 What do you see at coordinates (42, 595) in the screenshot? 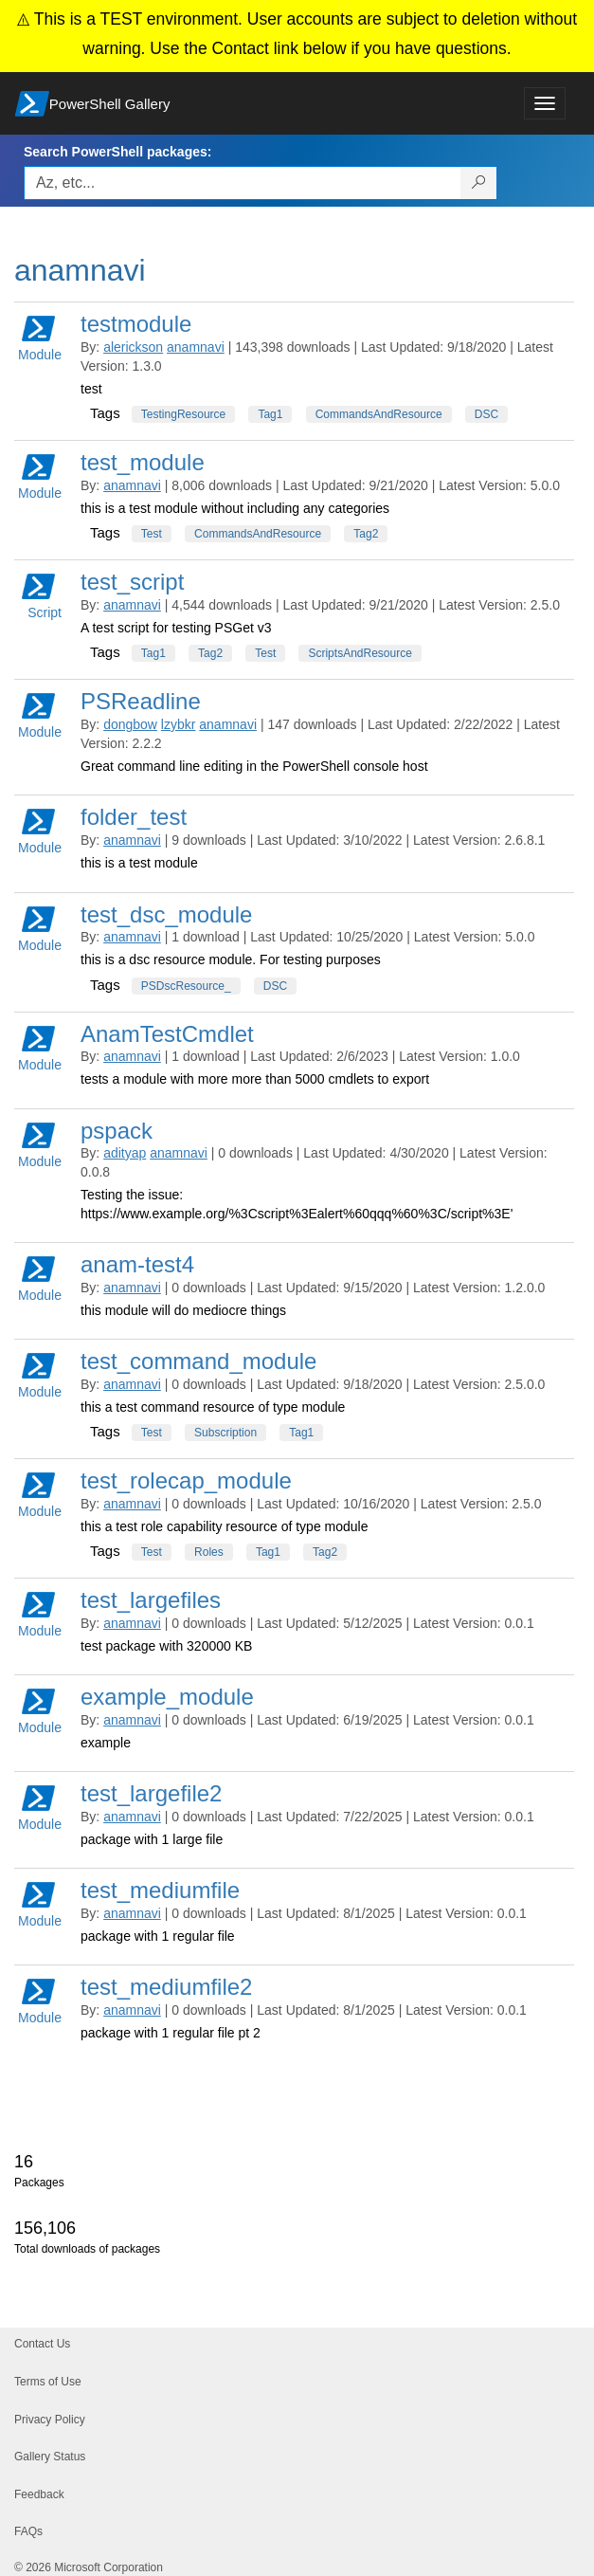
I see `Script` at bounding box center [42, 595].